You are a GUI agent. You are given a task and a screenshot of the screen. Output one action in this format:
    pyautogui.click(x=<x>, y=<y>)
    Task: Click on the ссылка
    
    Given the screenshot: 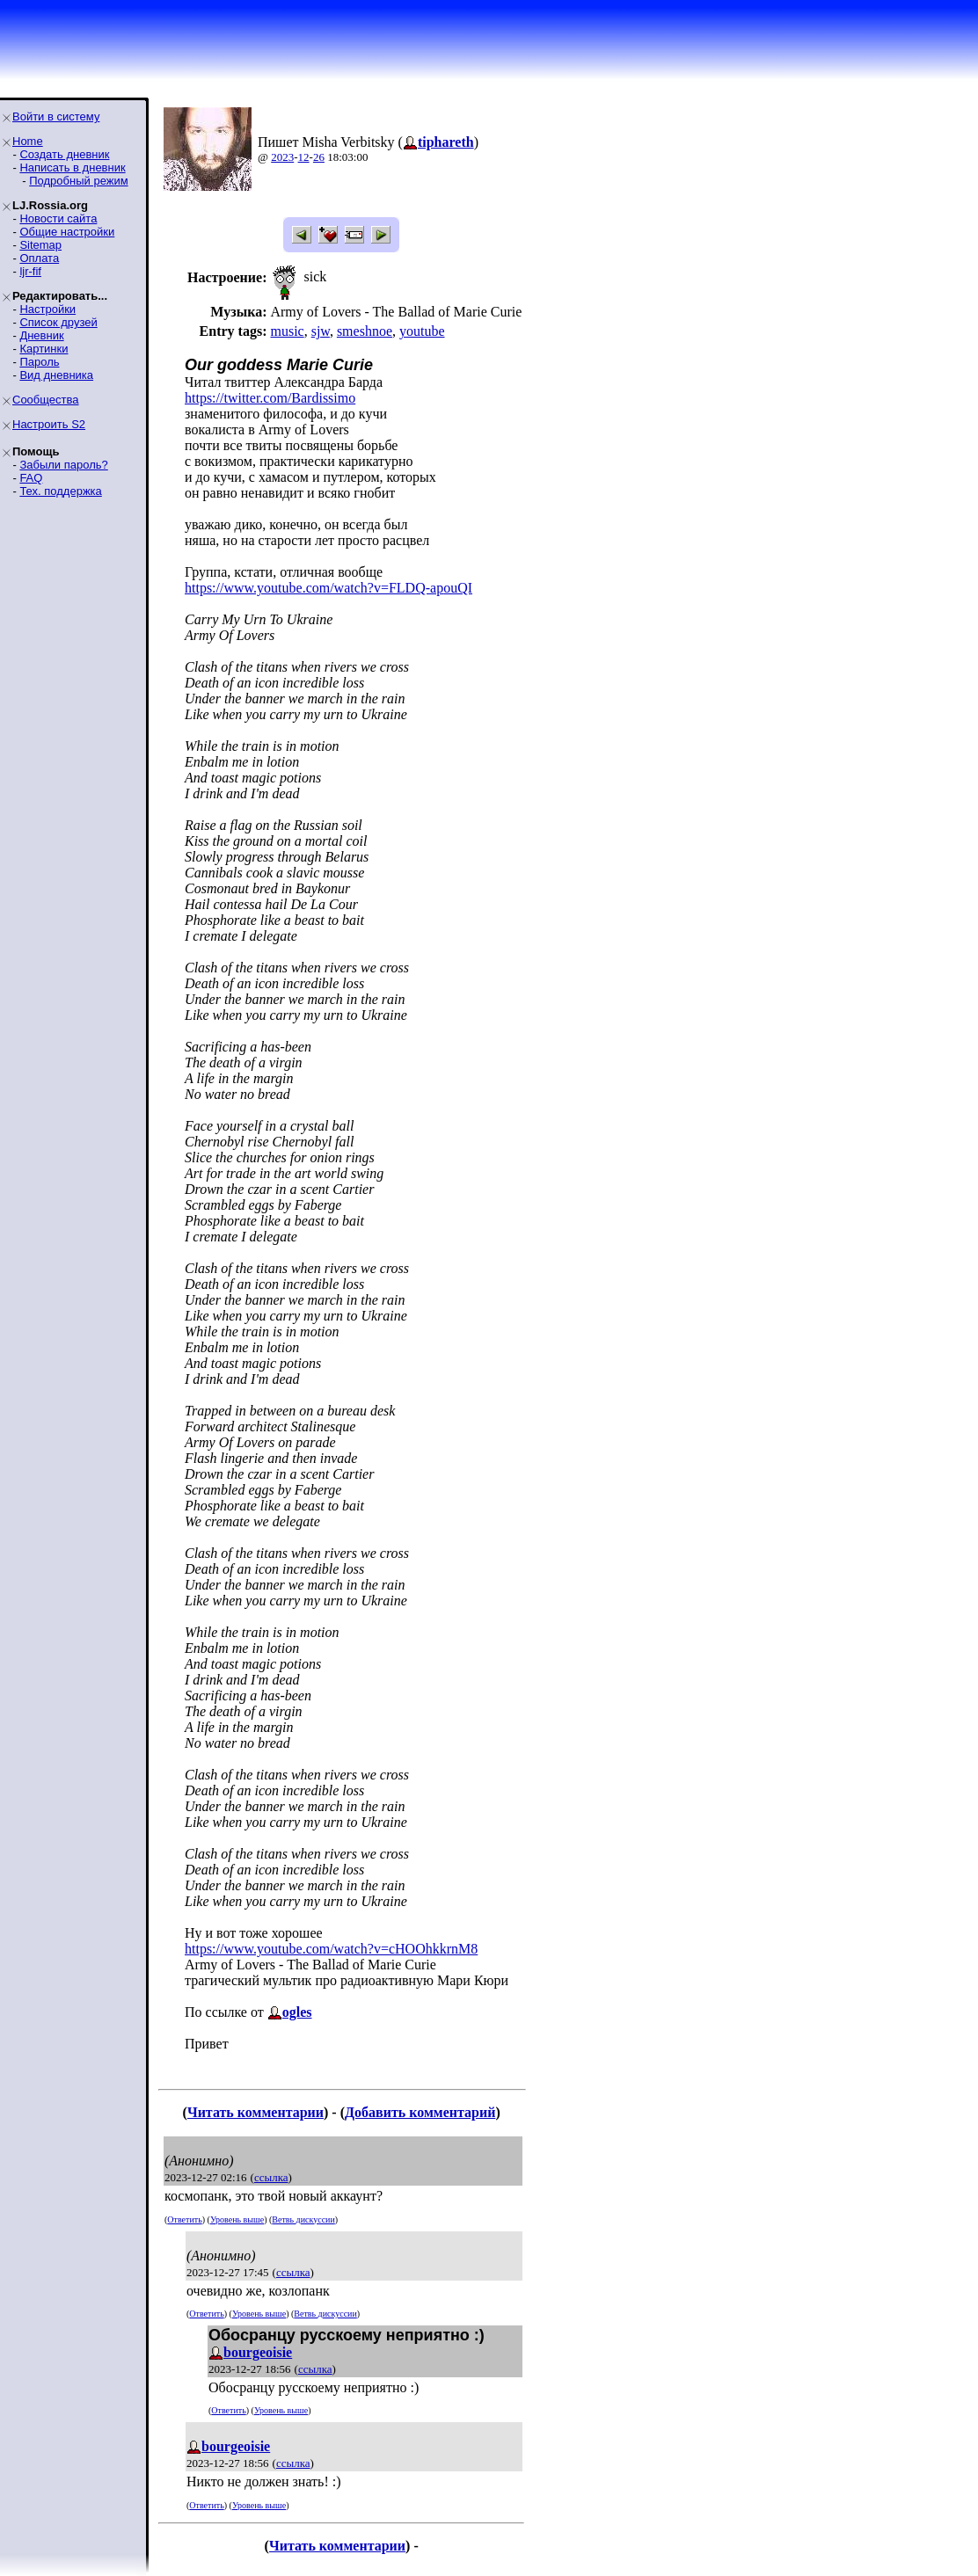 What is the action you would take?
    pyautogui.click(x=271, y=2177)
    